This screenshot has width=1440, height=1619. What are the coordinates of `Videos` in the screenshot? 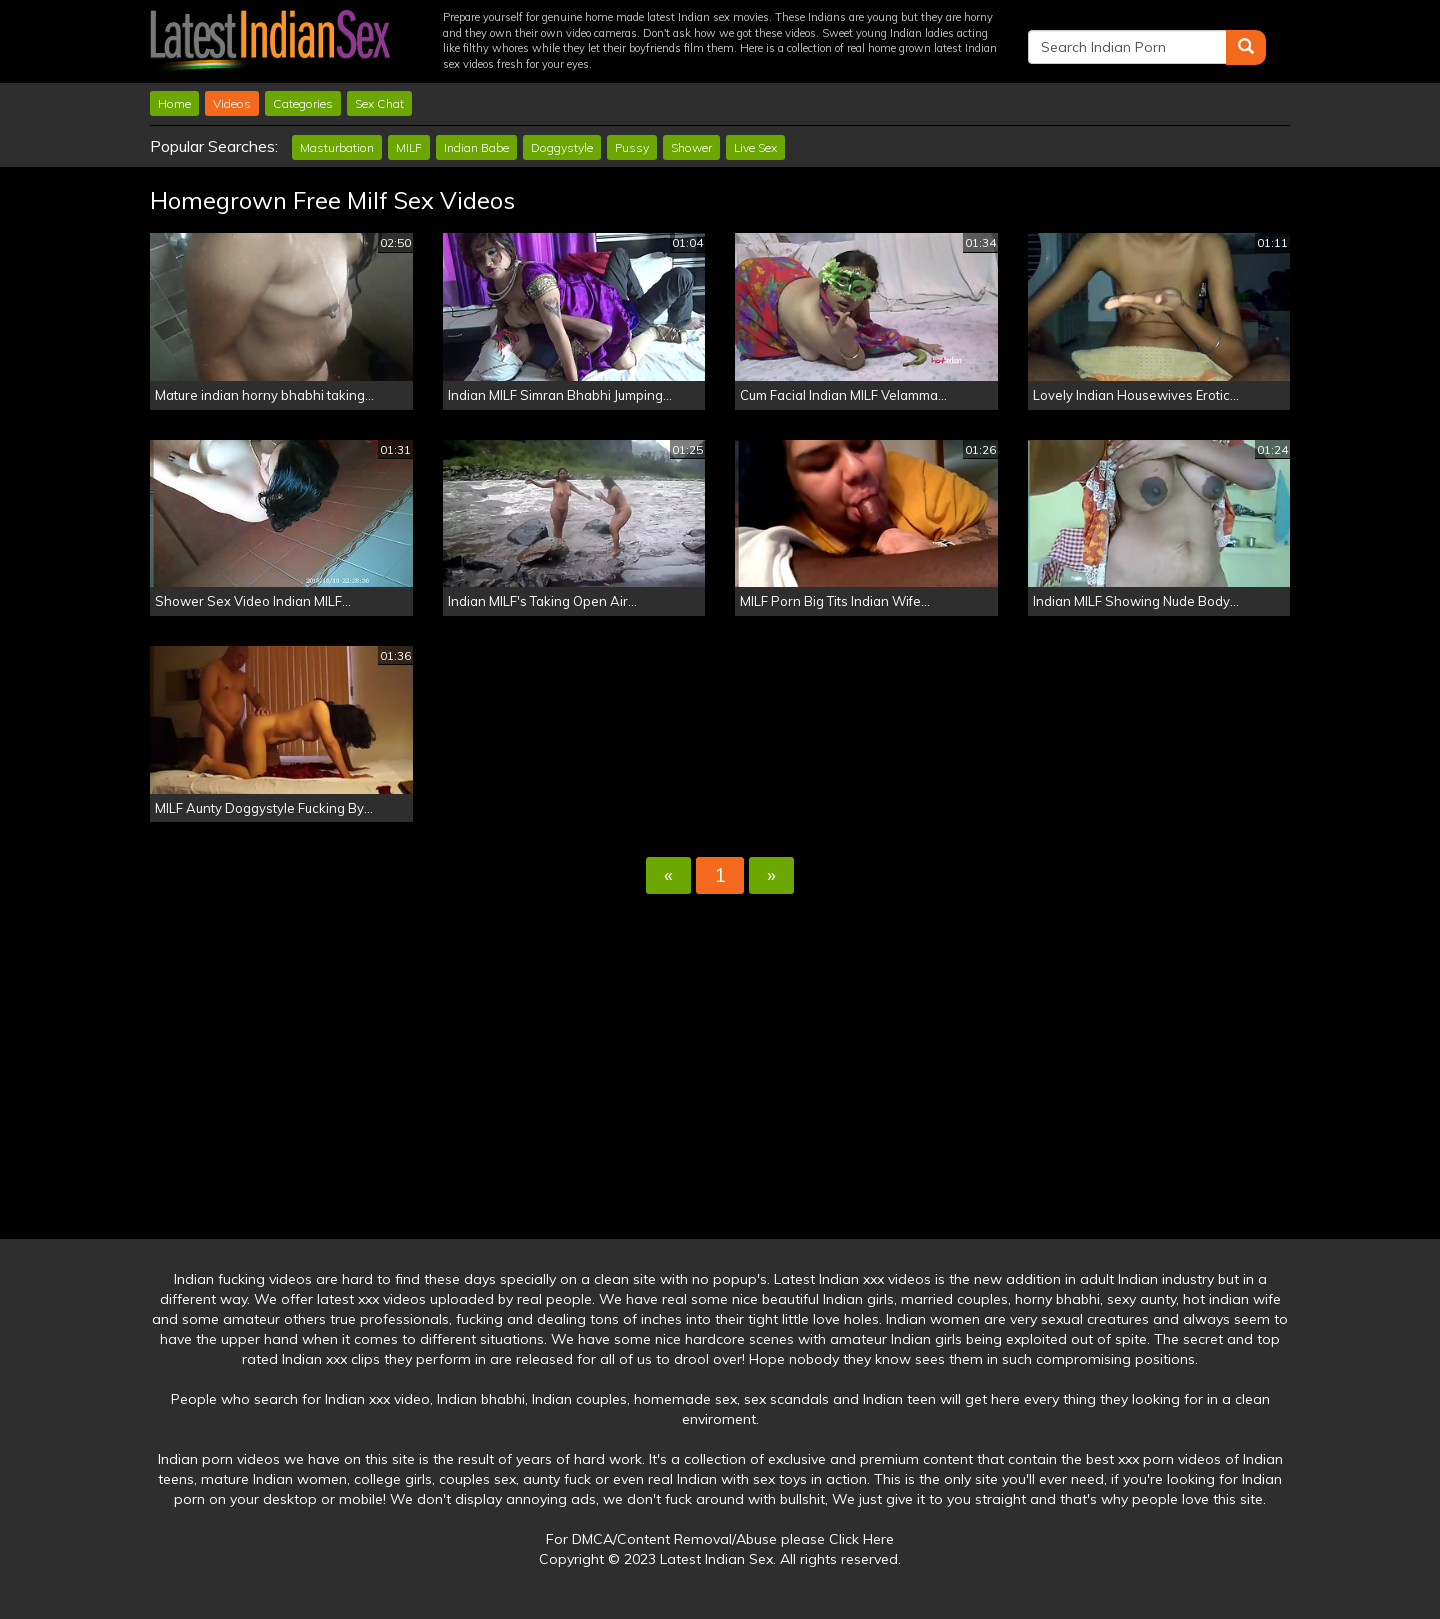 It's located at (232, 103).